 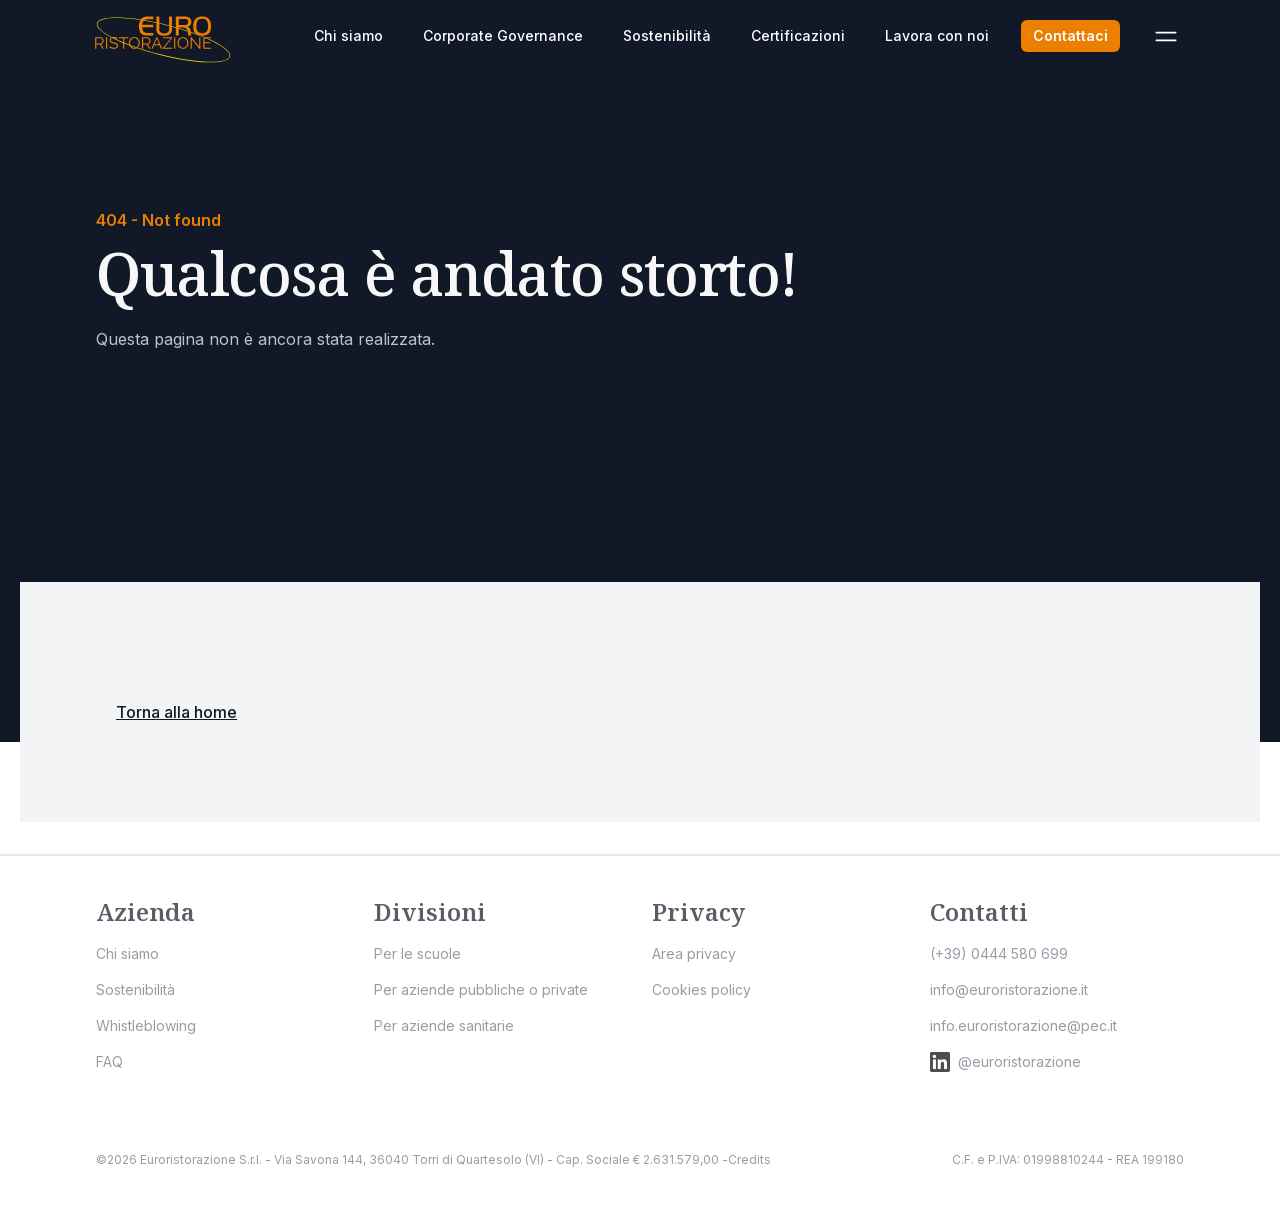 I want to click on Chi siamo, so click(x=348, y=35).